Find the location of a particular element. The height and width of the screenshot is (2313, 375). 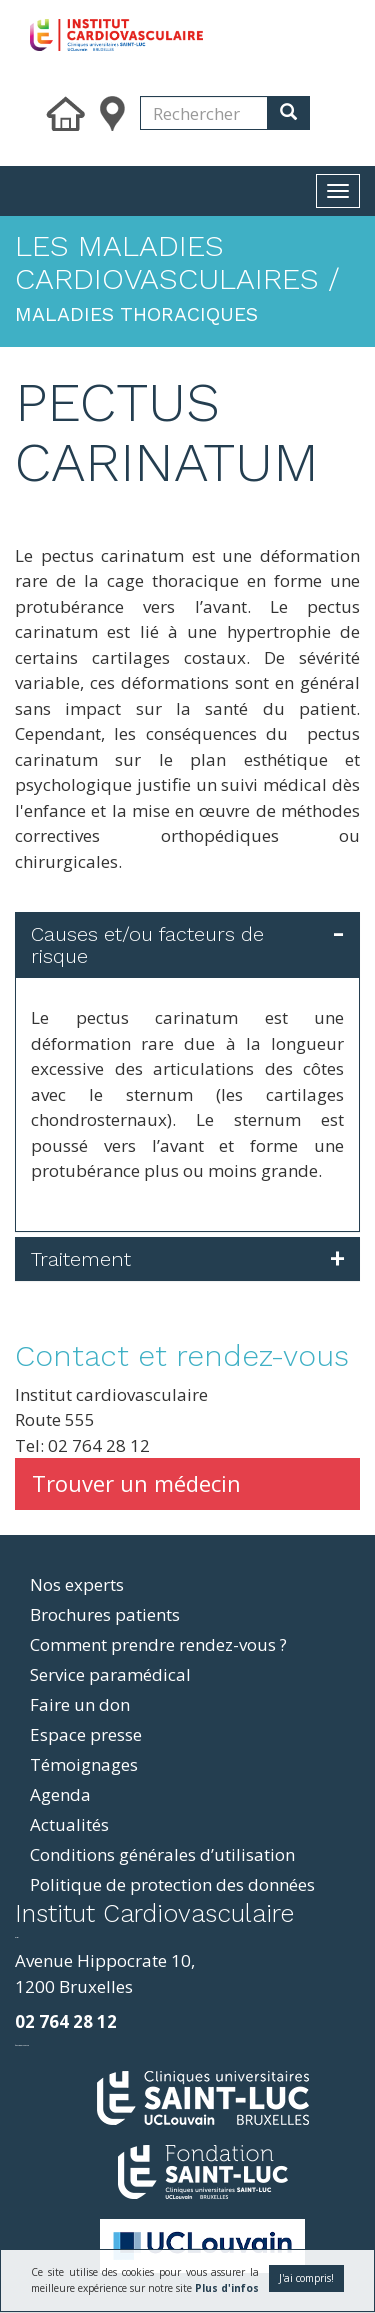

Faire un don is located at coordinates (80, 1704).